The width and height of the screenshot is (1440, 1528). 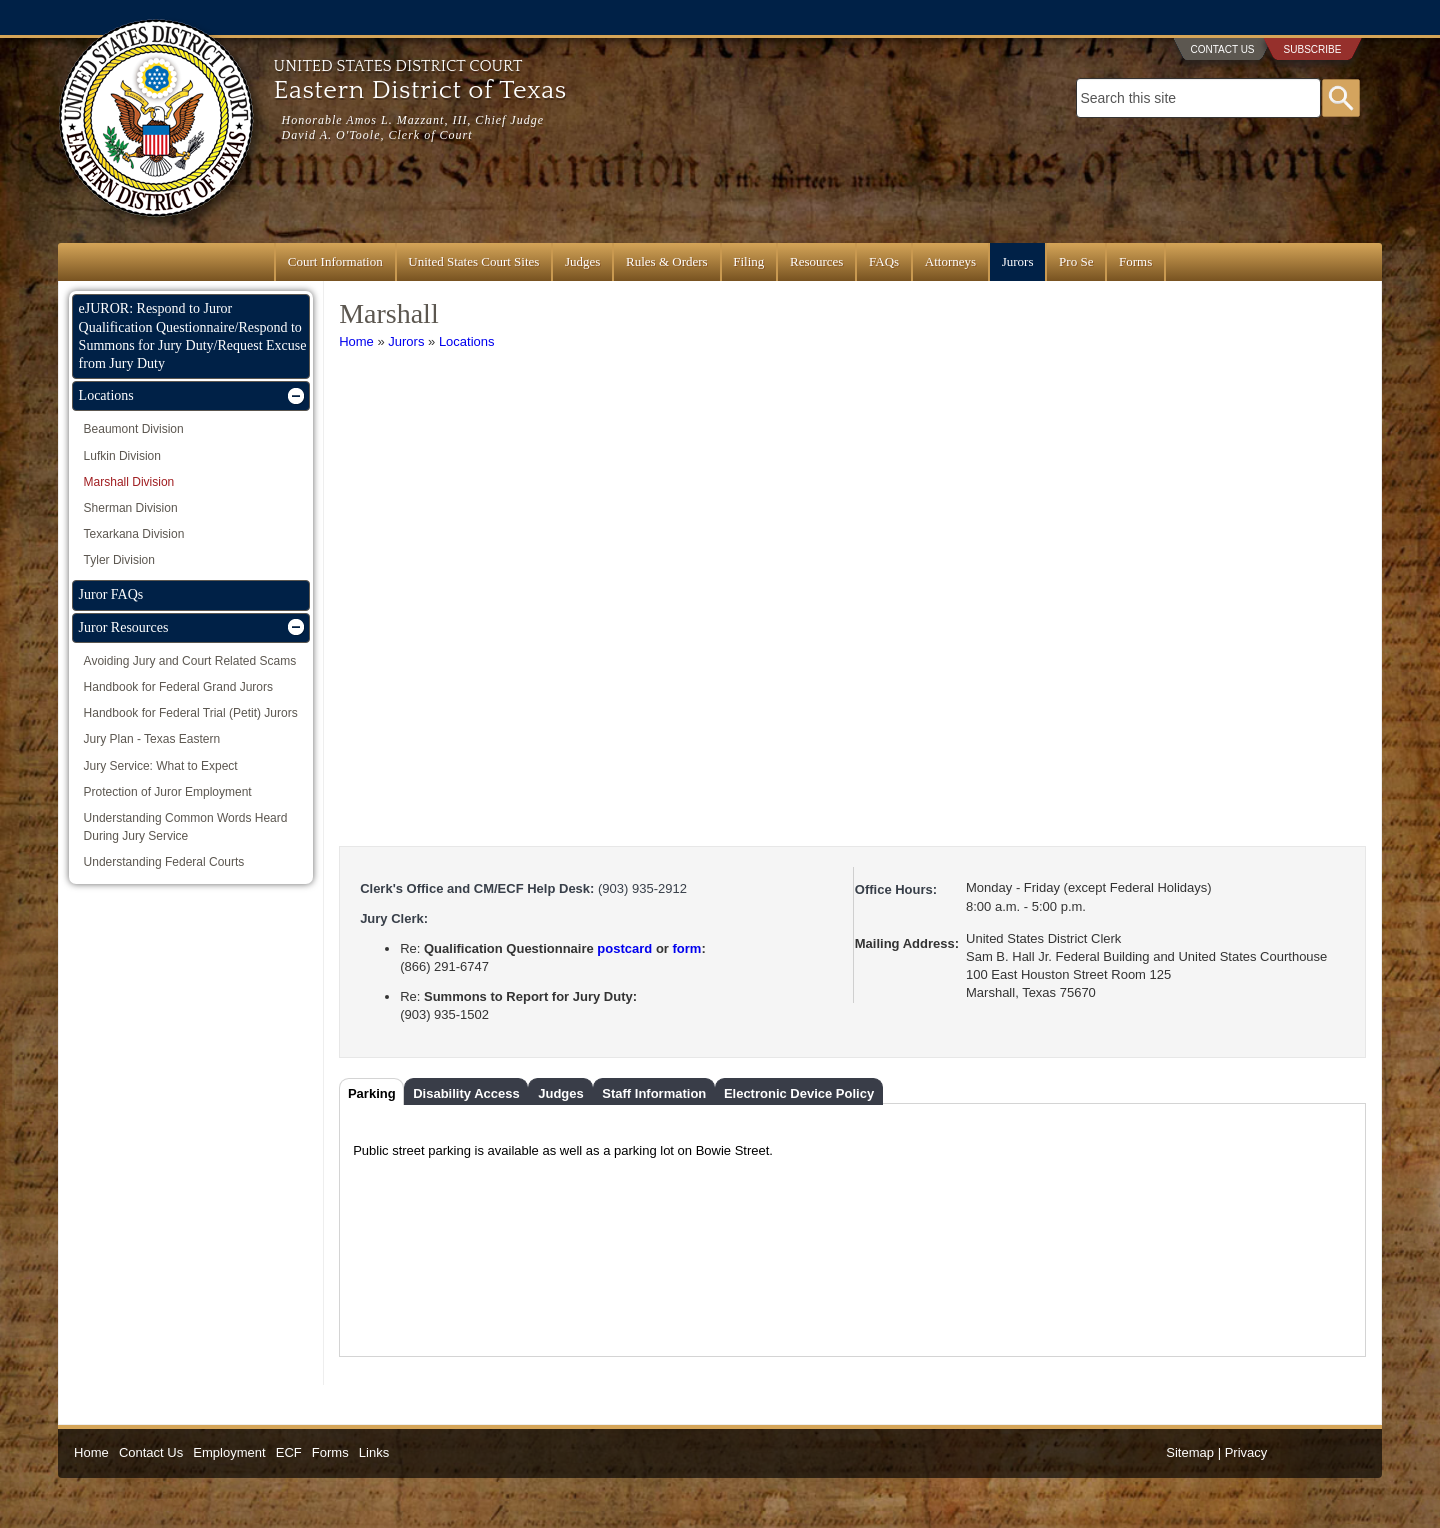 I want to click on Resources, so click(x=816, y=261).